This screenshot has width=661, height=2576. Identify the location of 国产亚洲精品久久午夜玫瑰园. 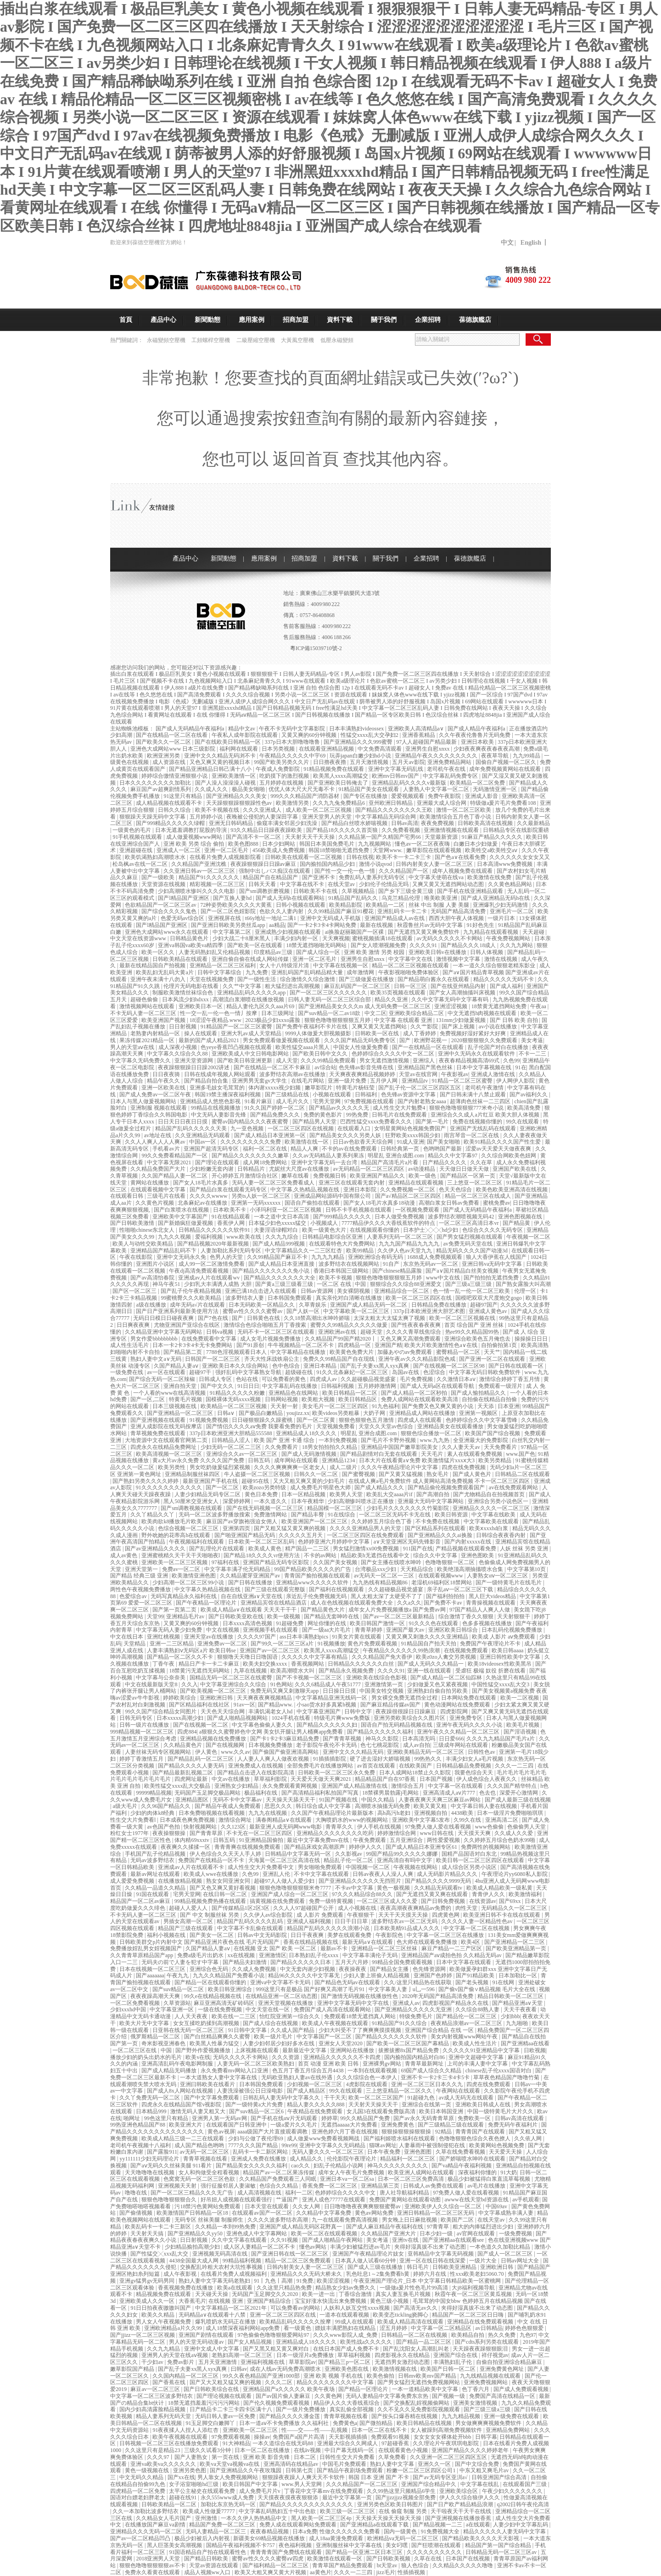
(246, 2470).